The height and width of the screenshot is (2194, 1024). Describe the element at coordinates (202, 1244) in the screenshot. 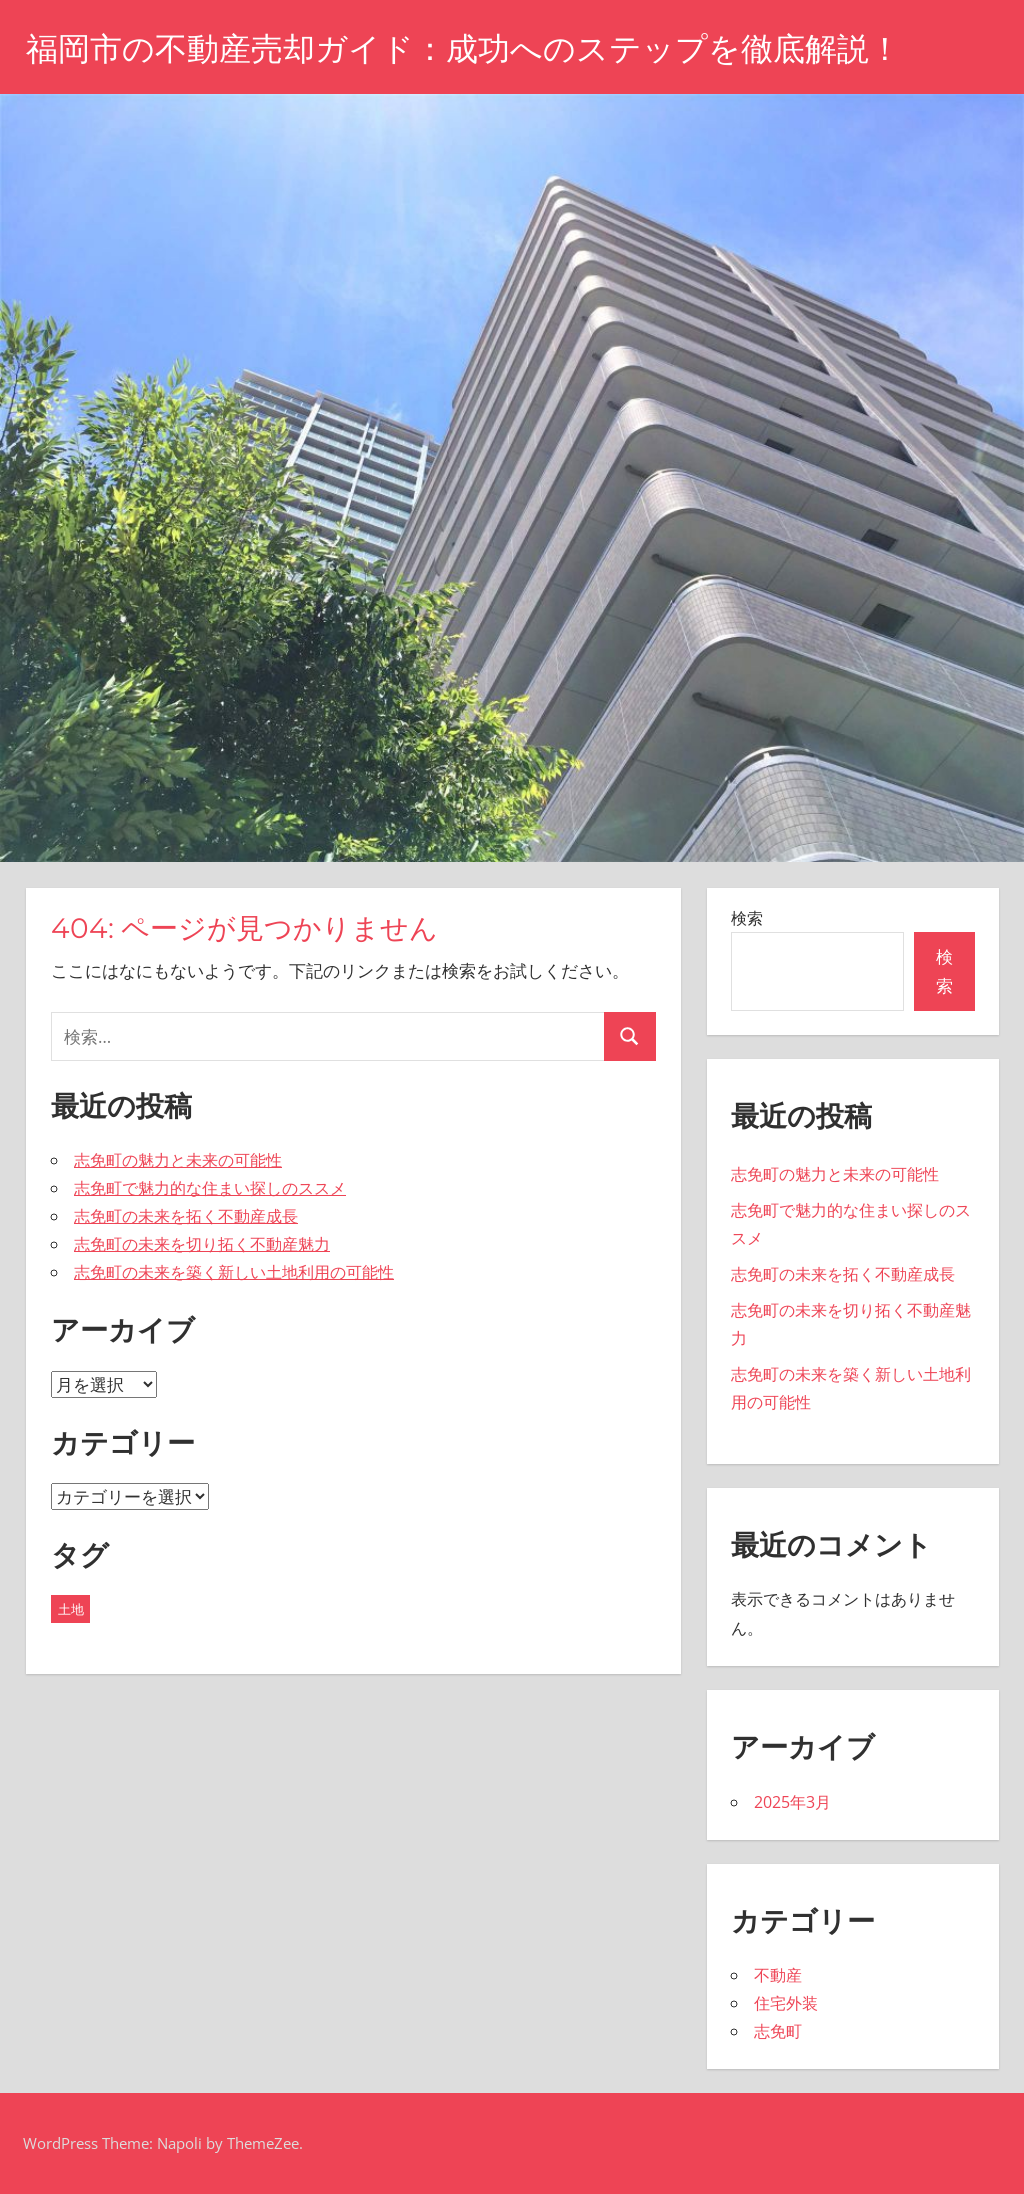

I see `志免町の未来を切り拓く不動産魅力` at that location.